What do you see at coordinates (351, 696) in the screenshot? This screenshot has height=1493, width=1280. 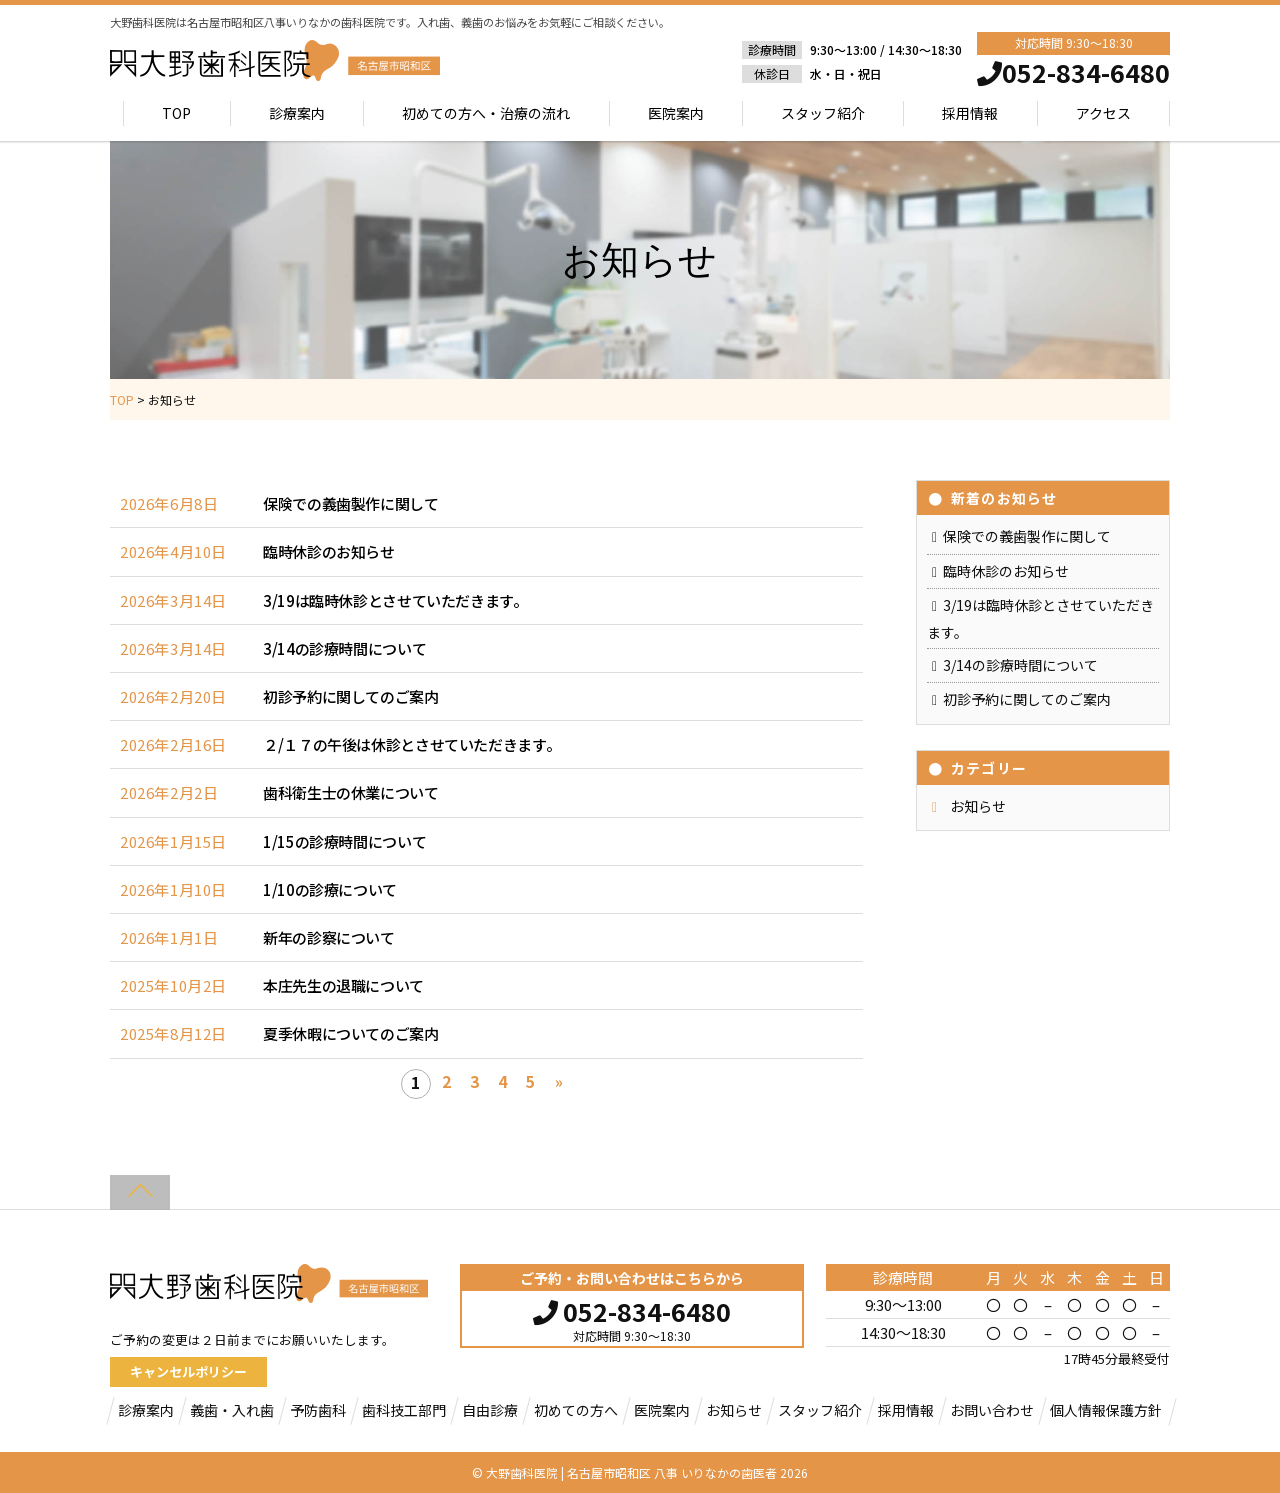 I see `初診予約に関してのご案内` at bounding box center [351, 696].